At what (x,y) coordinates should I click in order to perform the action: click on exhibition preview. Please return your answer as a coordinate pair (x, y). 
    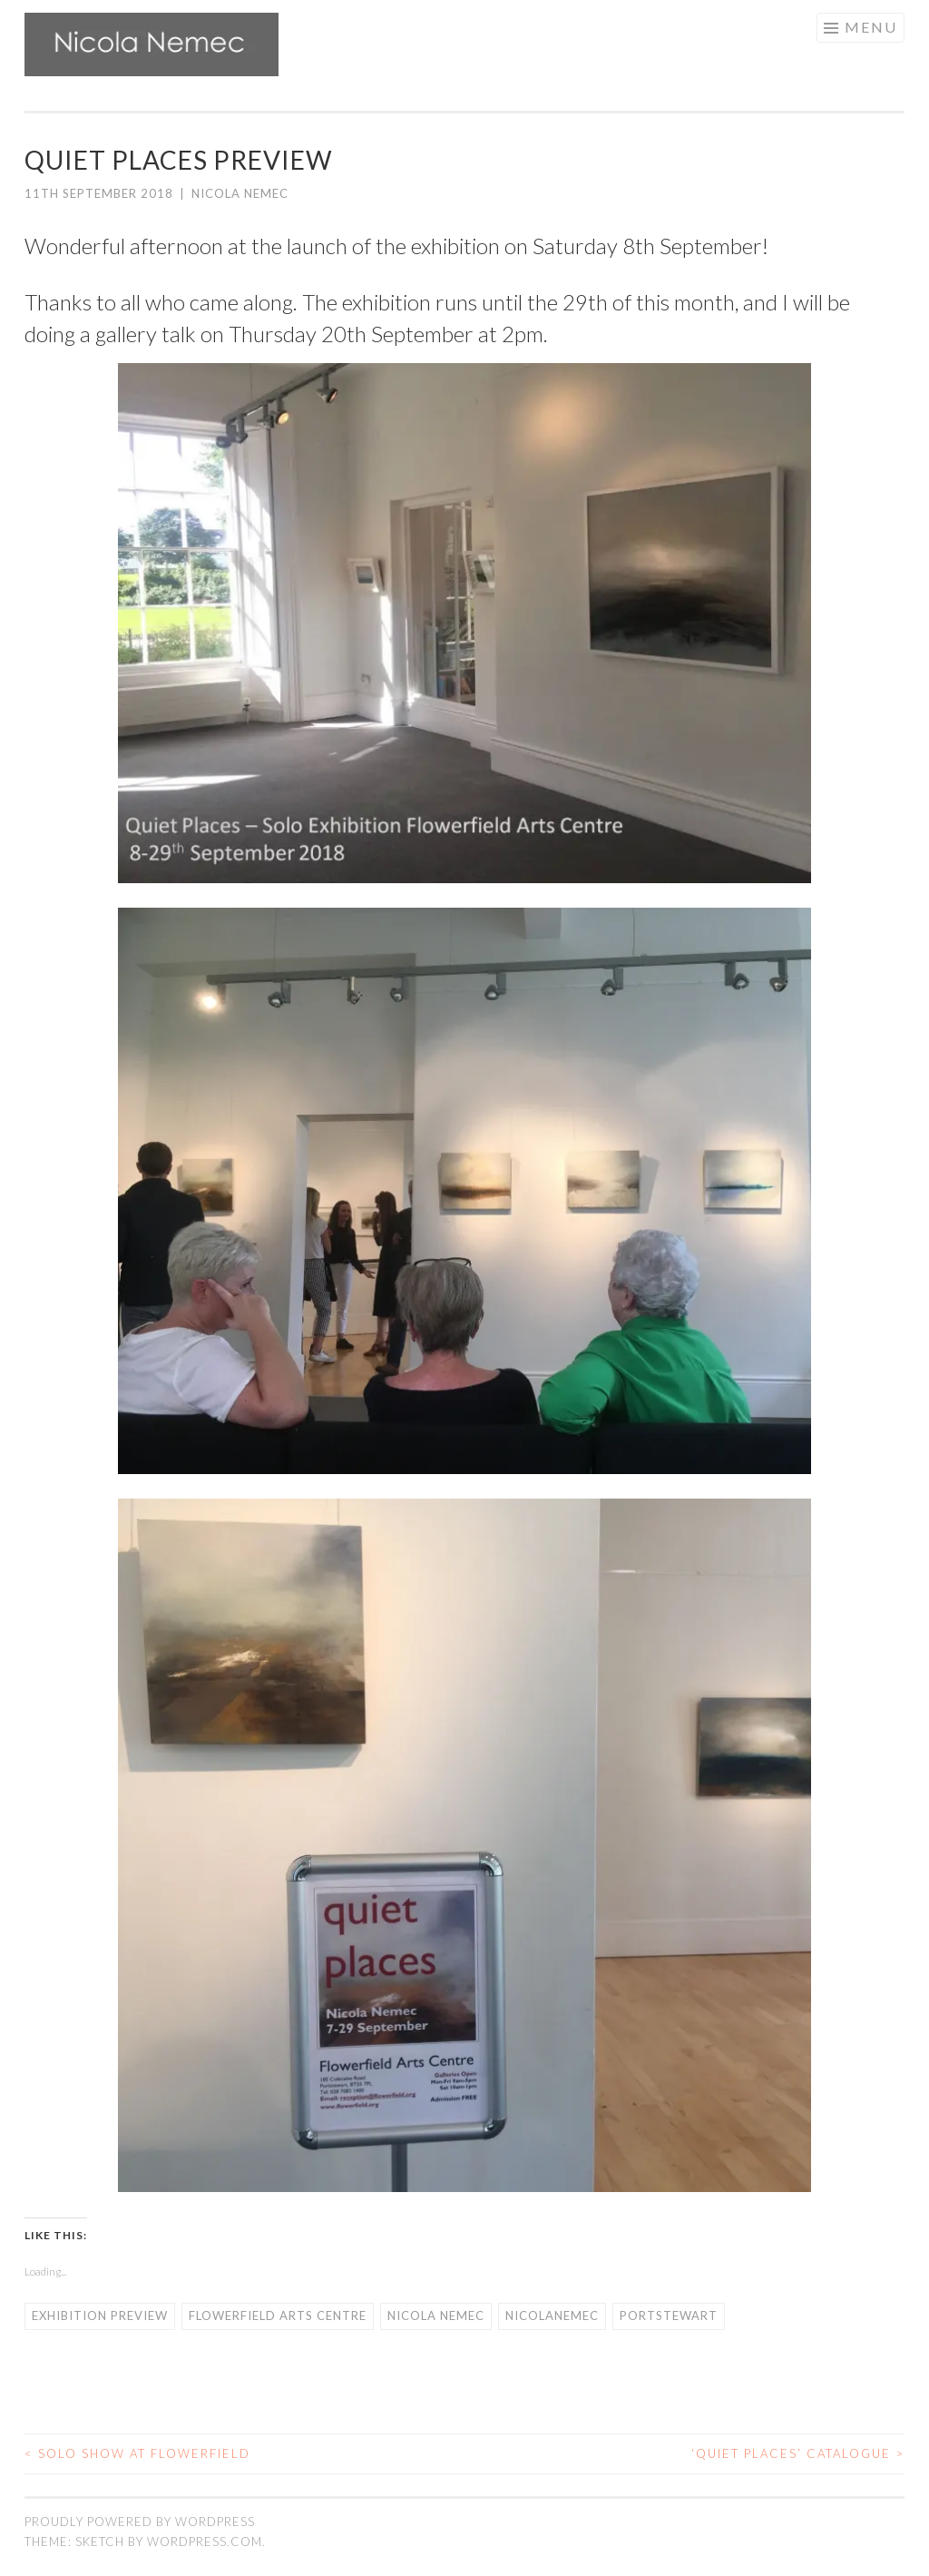
    Looking at the image, I should click on (100, 2315).